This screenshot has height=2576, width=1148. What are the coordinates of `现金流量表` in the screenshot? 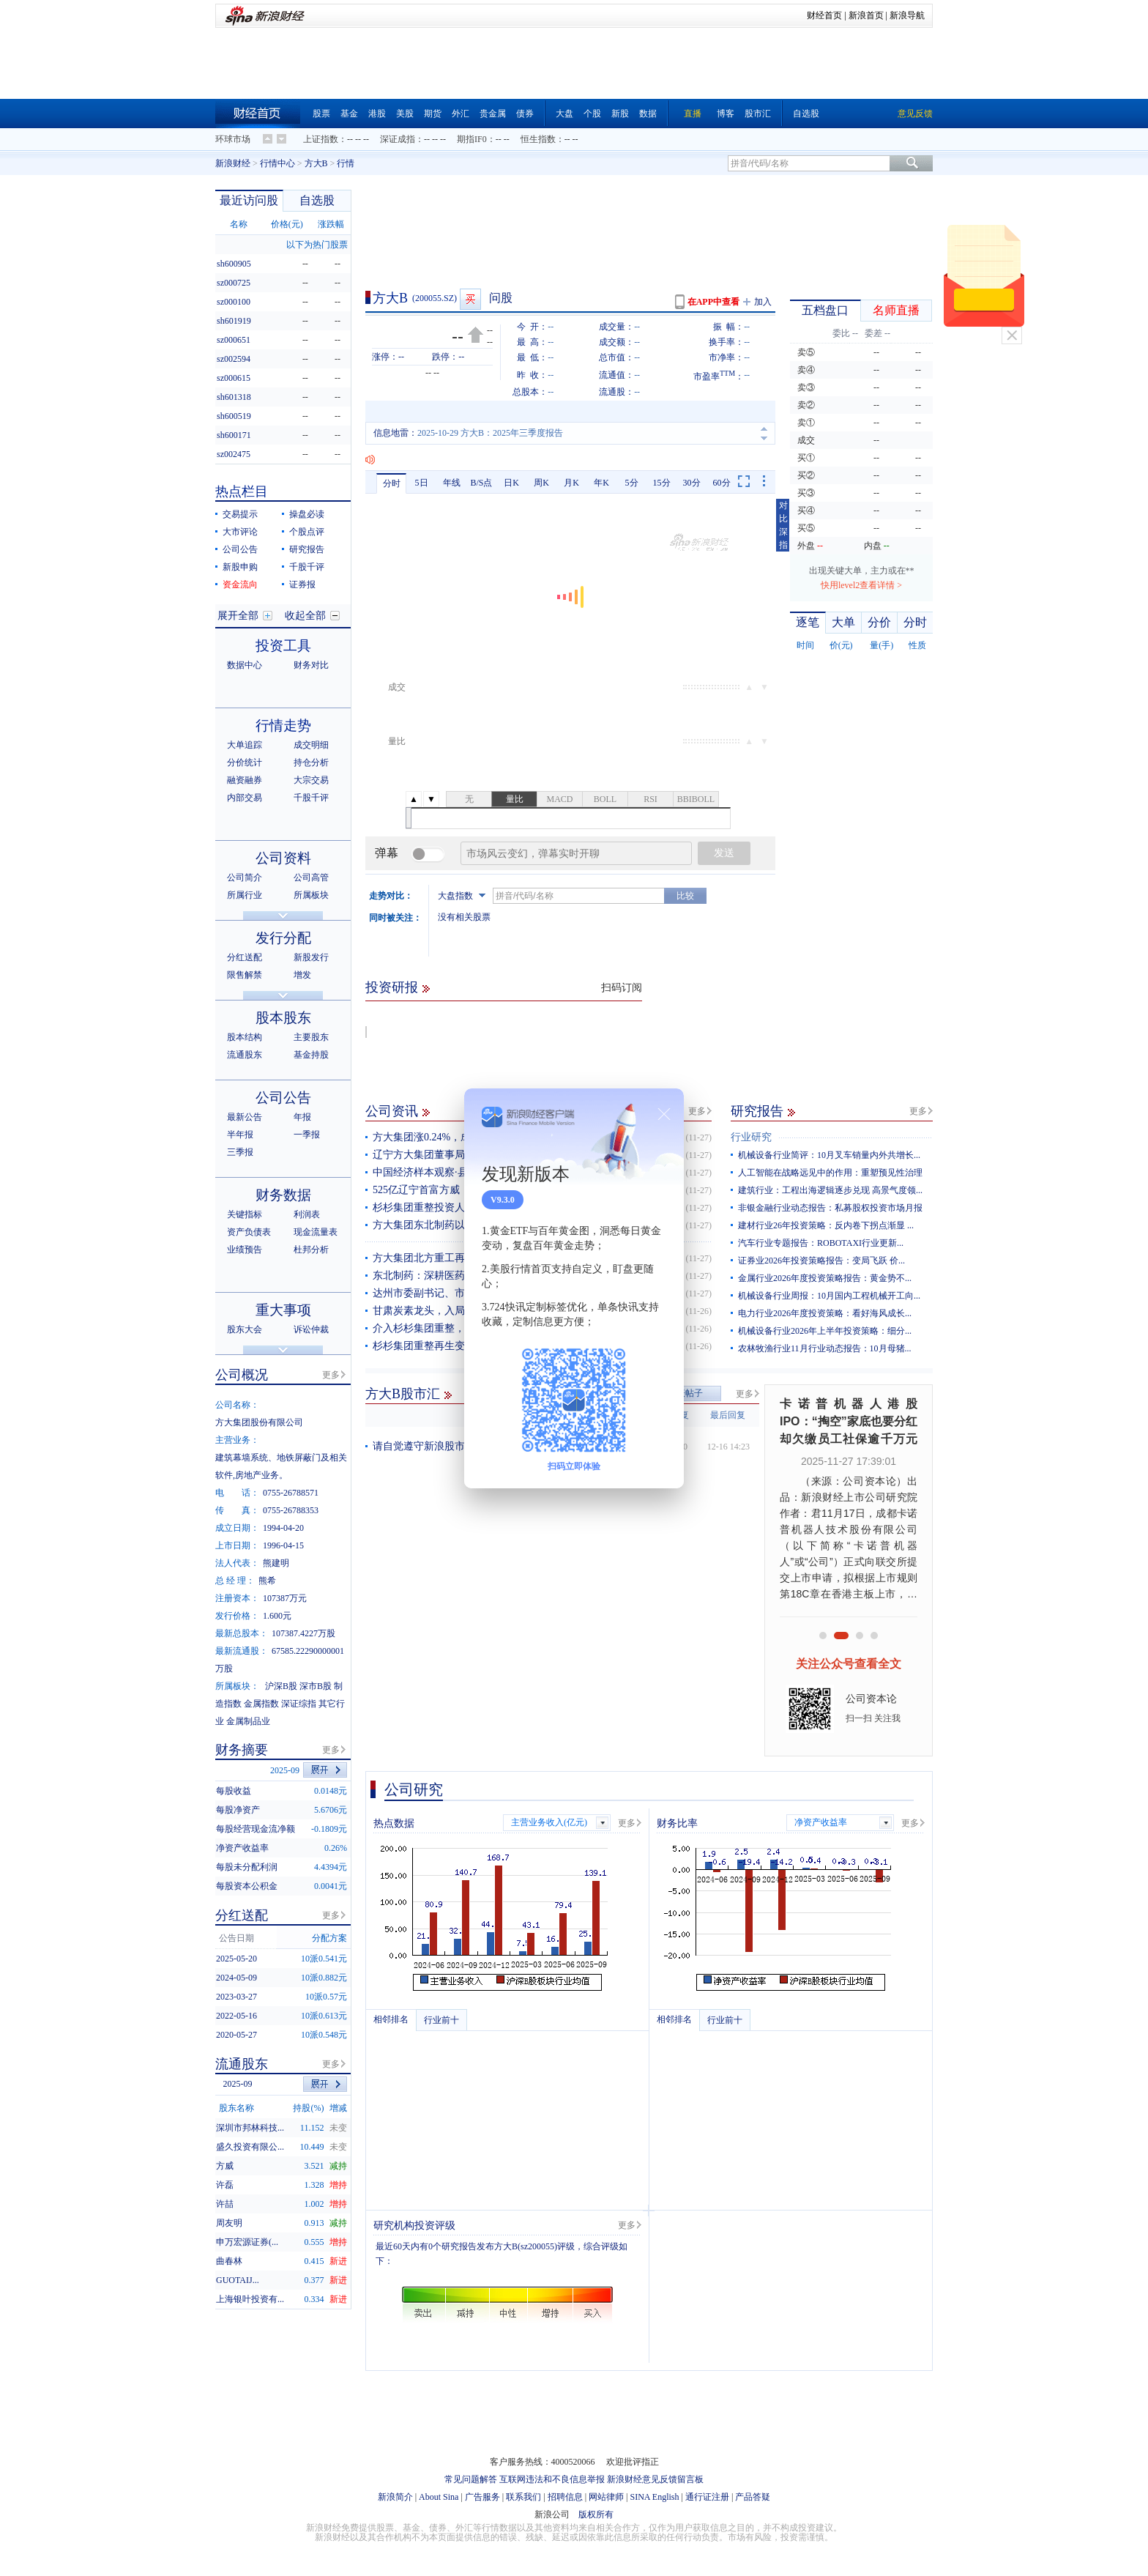 It's located at (316, 1232).